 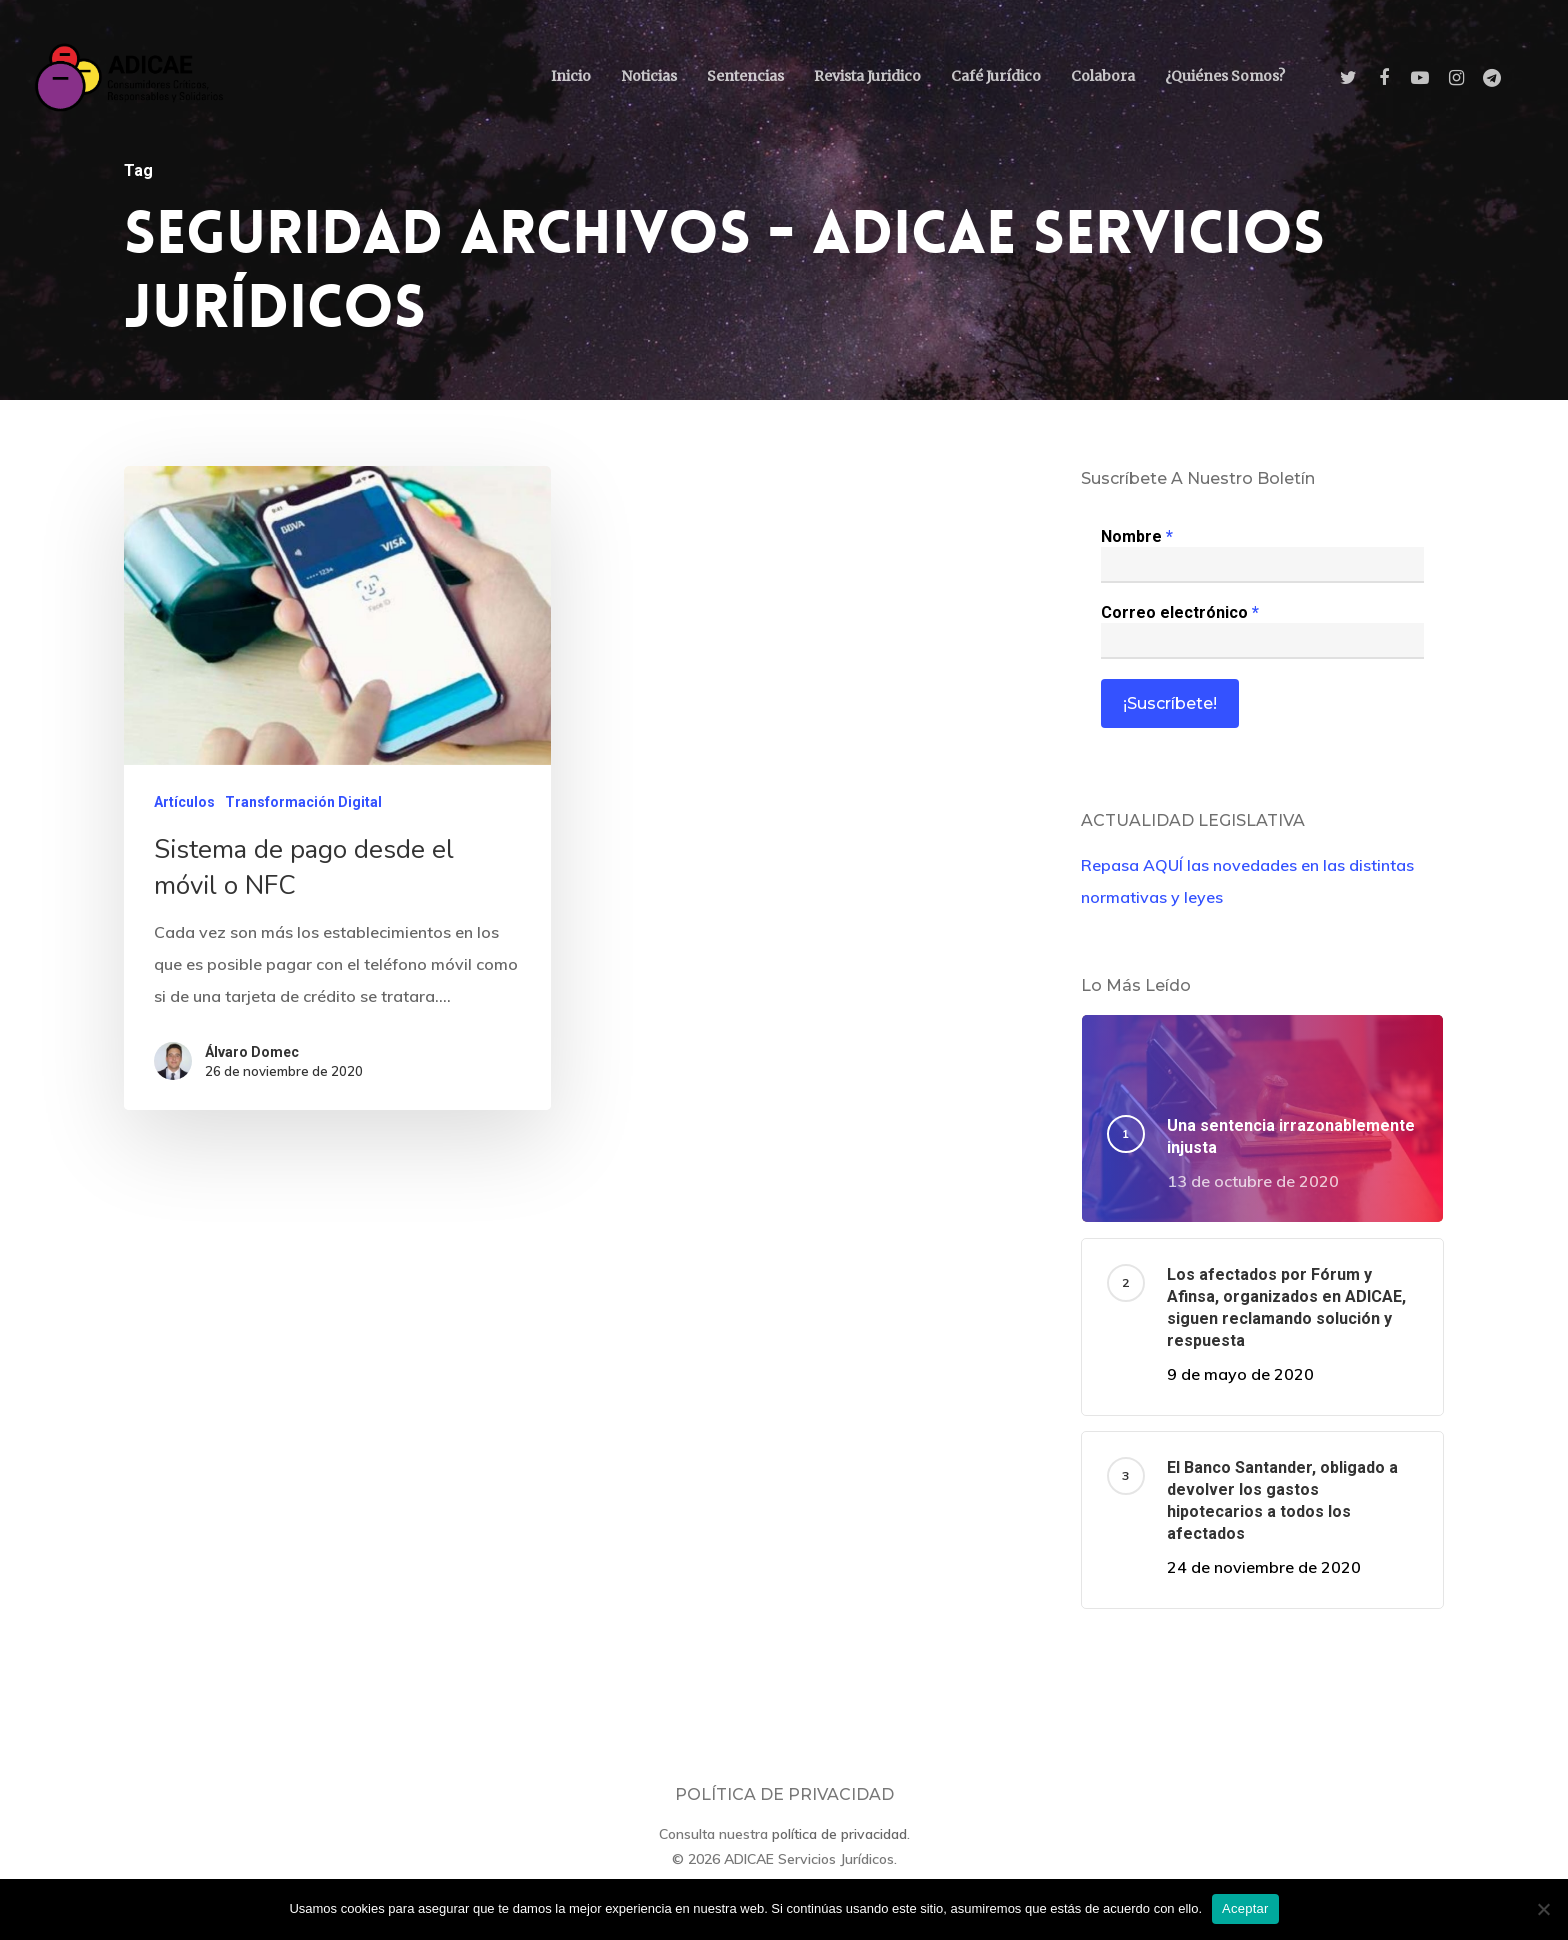 I want to click on Noticias, so click(x=649, y=76).